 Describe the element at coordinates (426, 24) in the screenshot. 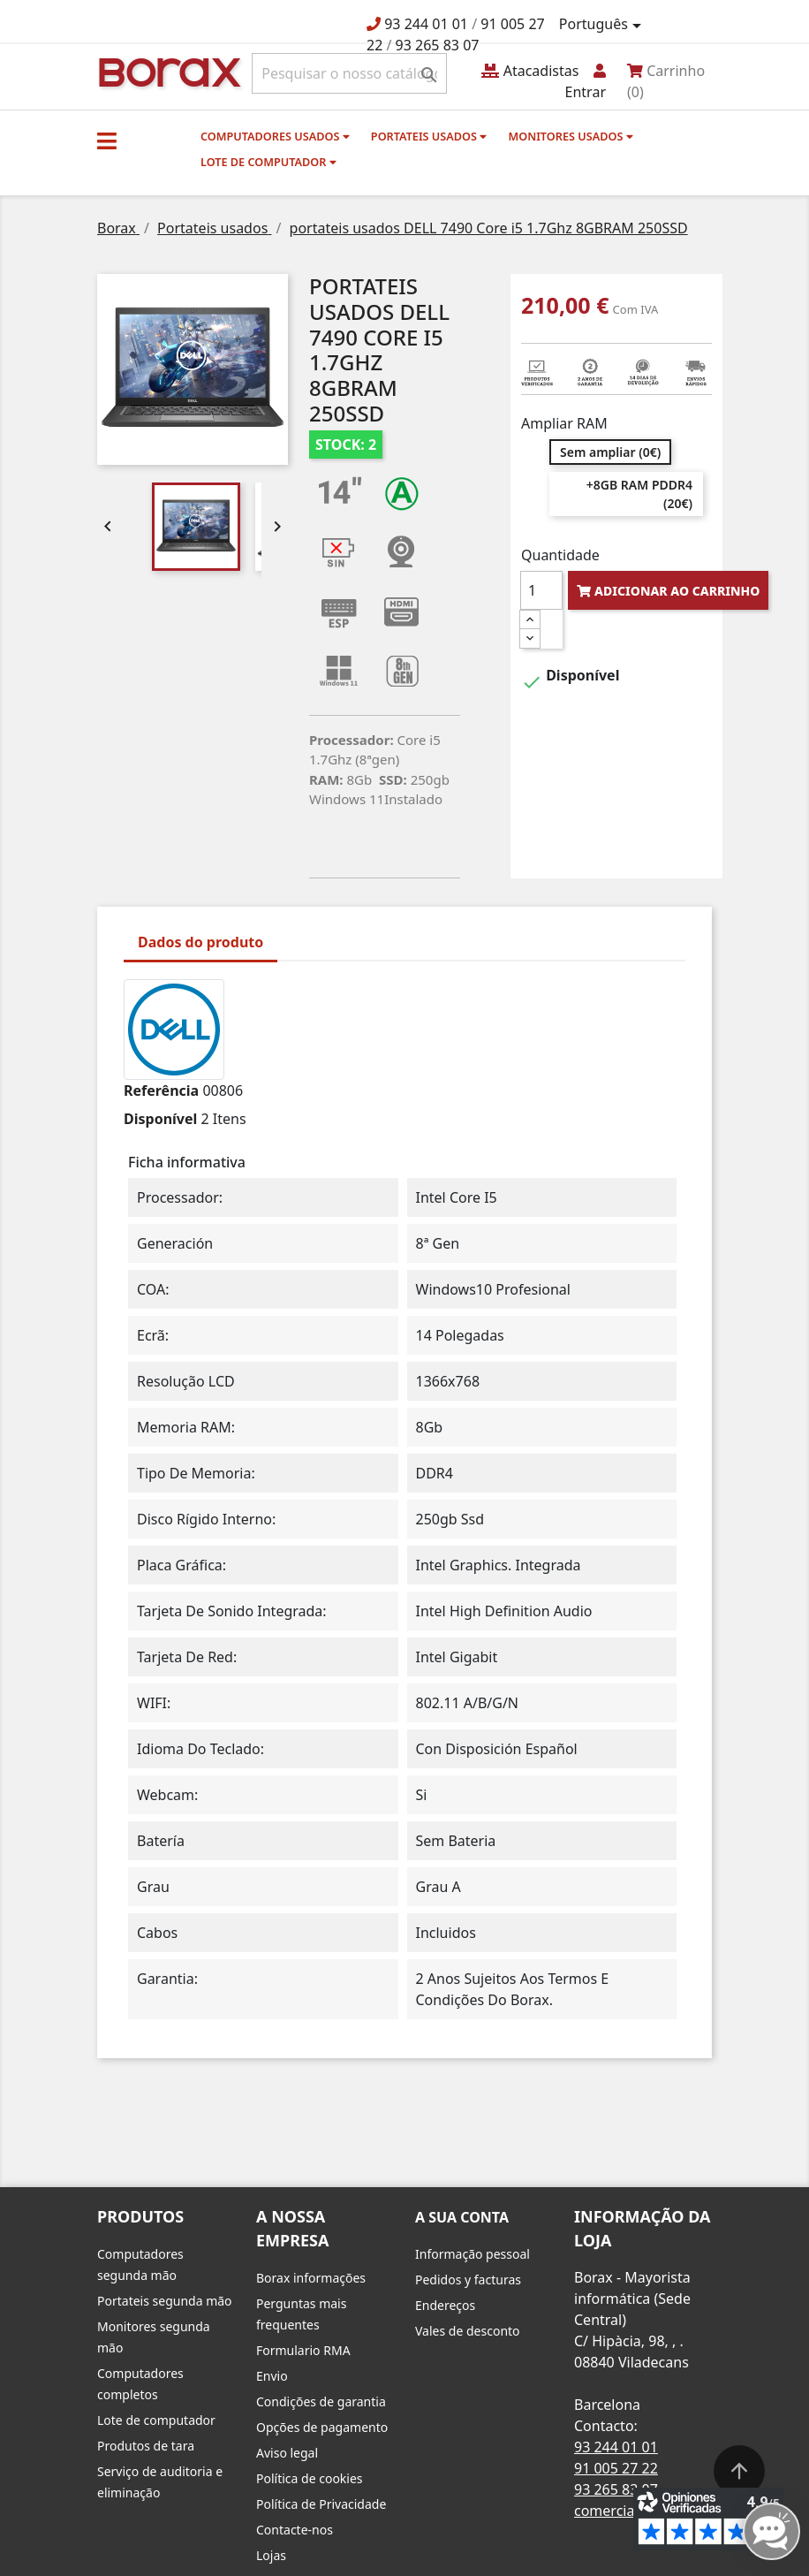

I see `93 244 01 01` at that location.